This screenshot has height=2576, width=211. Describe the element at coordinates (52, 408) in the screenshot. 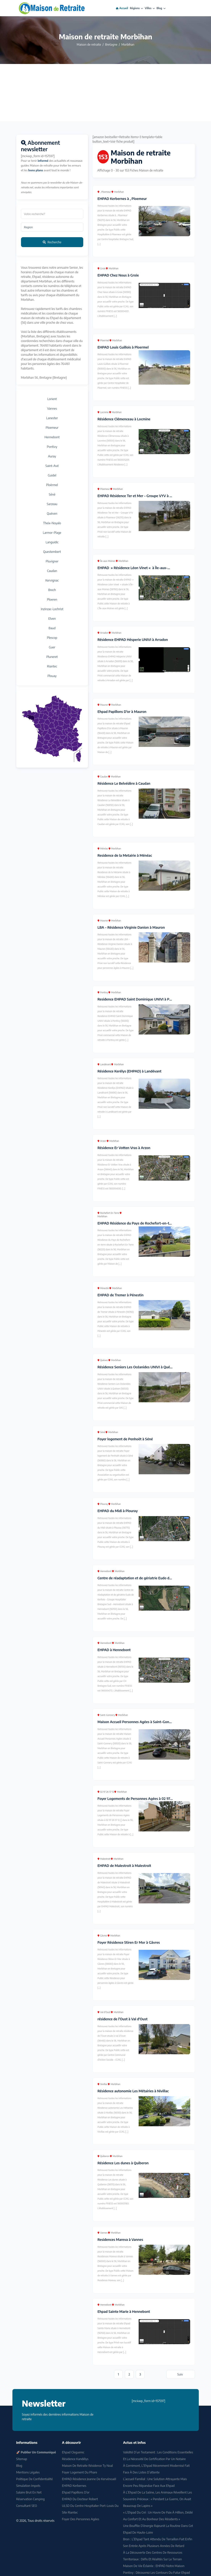

I see `Vannes` at that location.